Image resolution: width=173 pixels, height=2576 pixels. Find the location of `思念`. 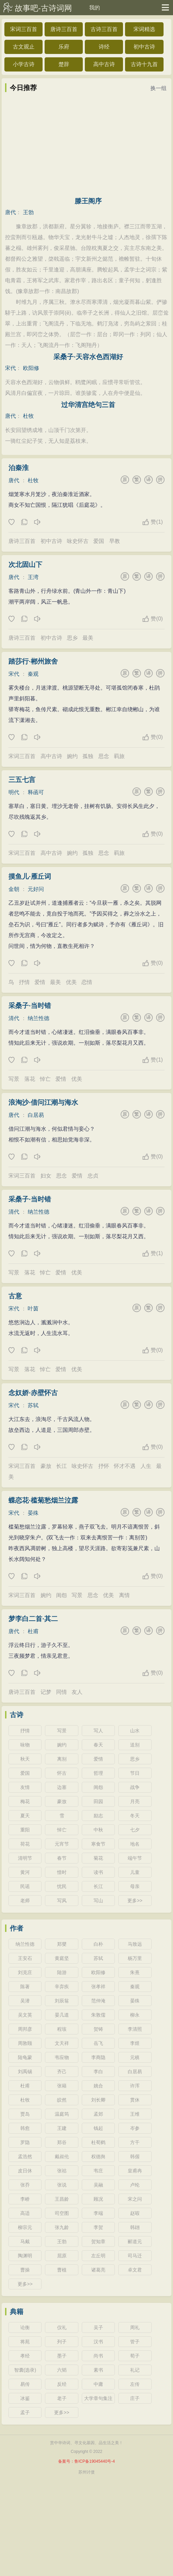

思念 is located at coordinates (103, 756).